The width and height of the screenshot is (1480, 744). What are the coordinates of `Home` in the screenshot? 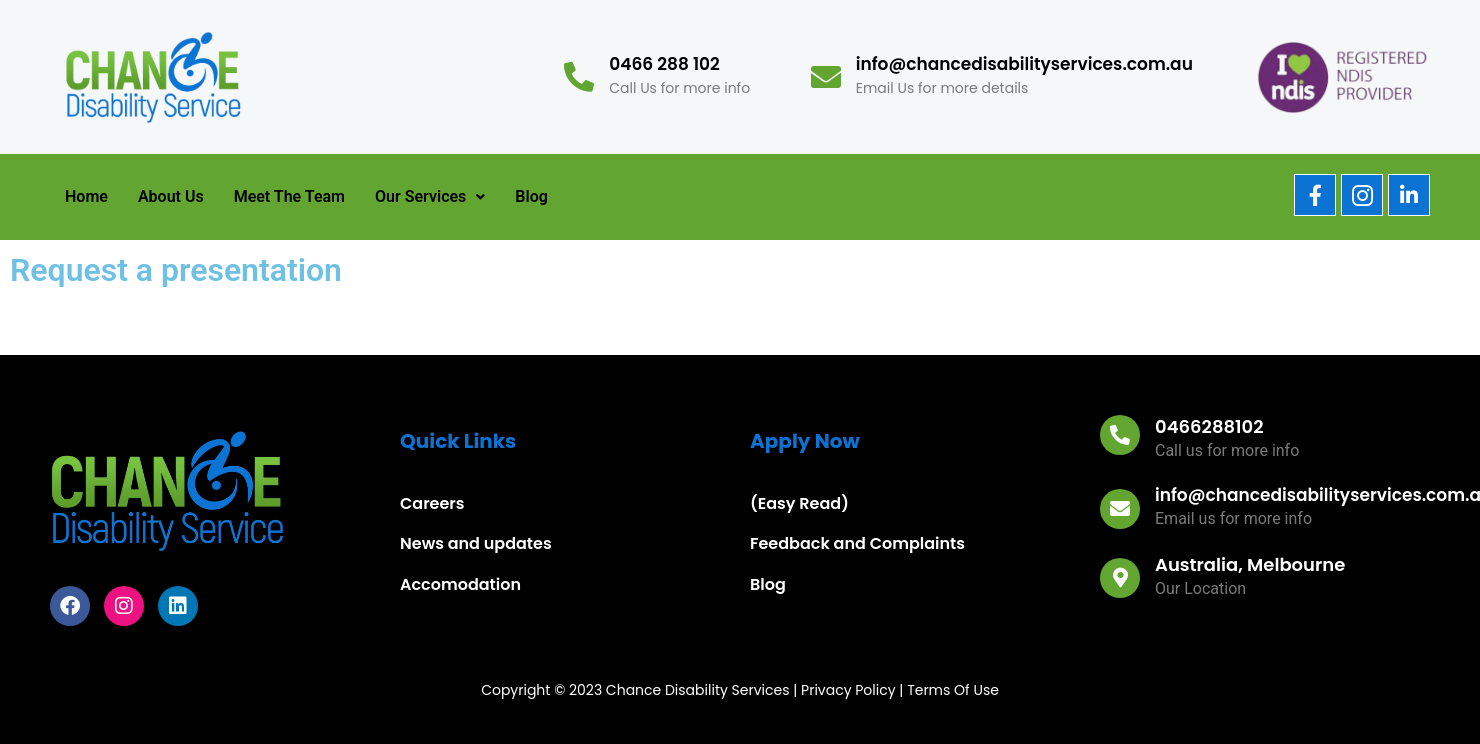 It's located at (86, 196).